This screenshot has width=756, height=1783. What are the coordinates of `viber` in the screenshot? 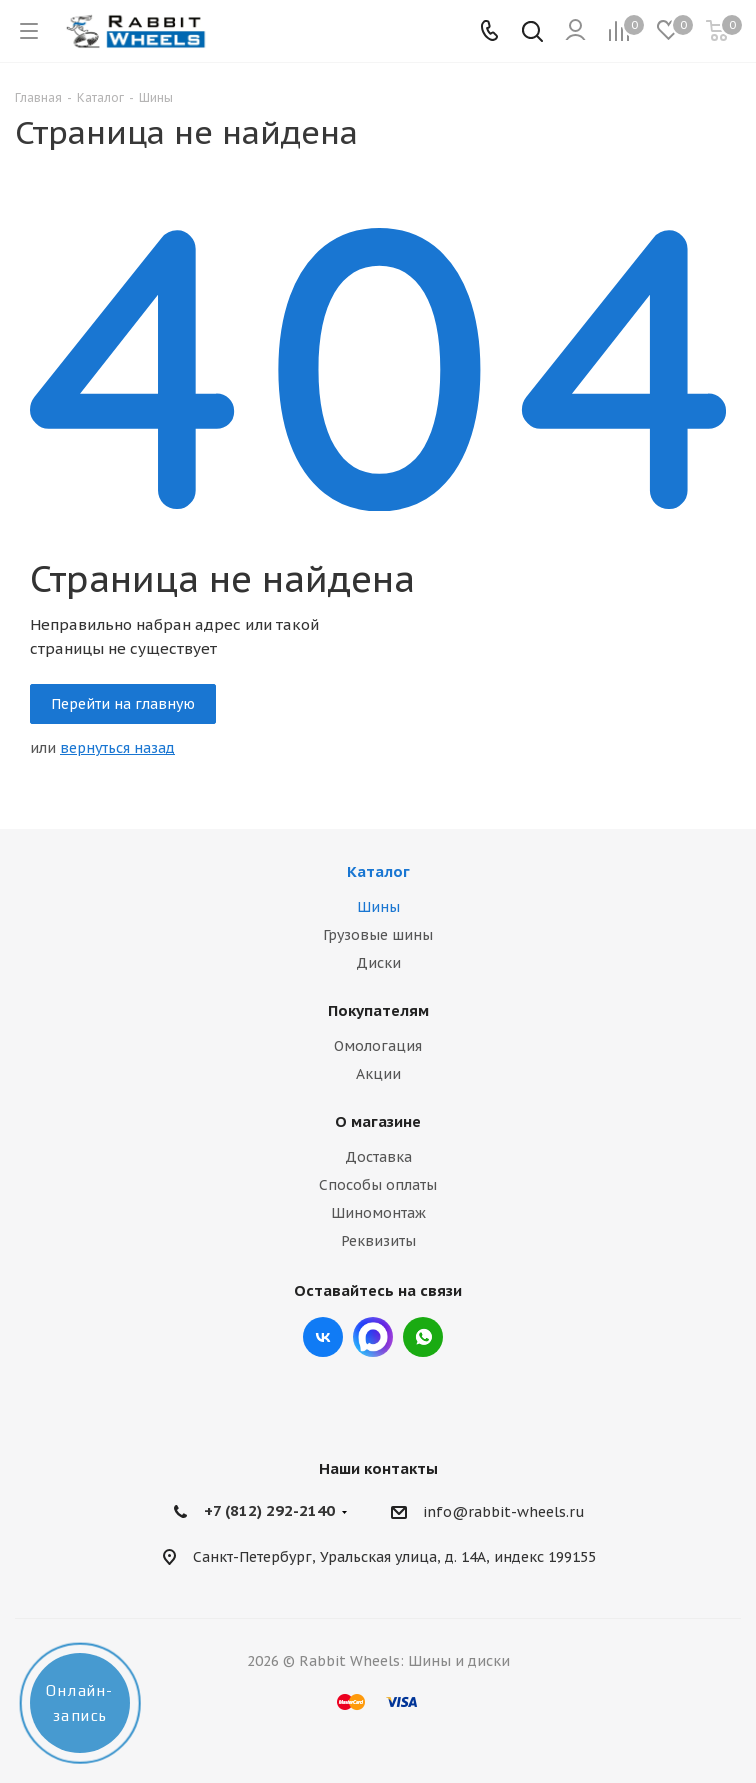 It's located at (423, 1337).